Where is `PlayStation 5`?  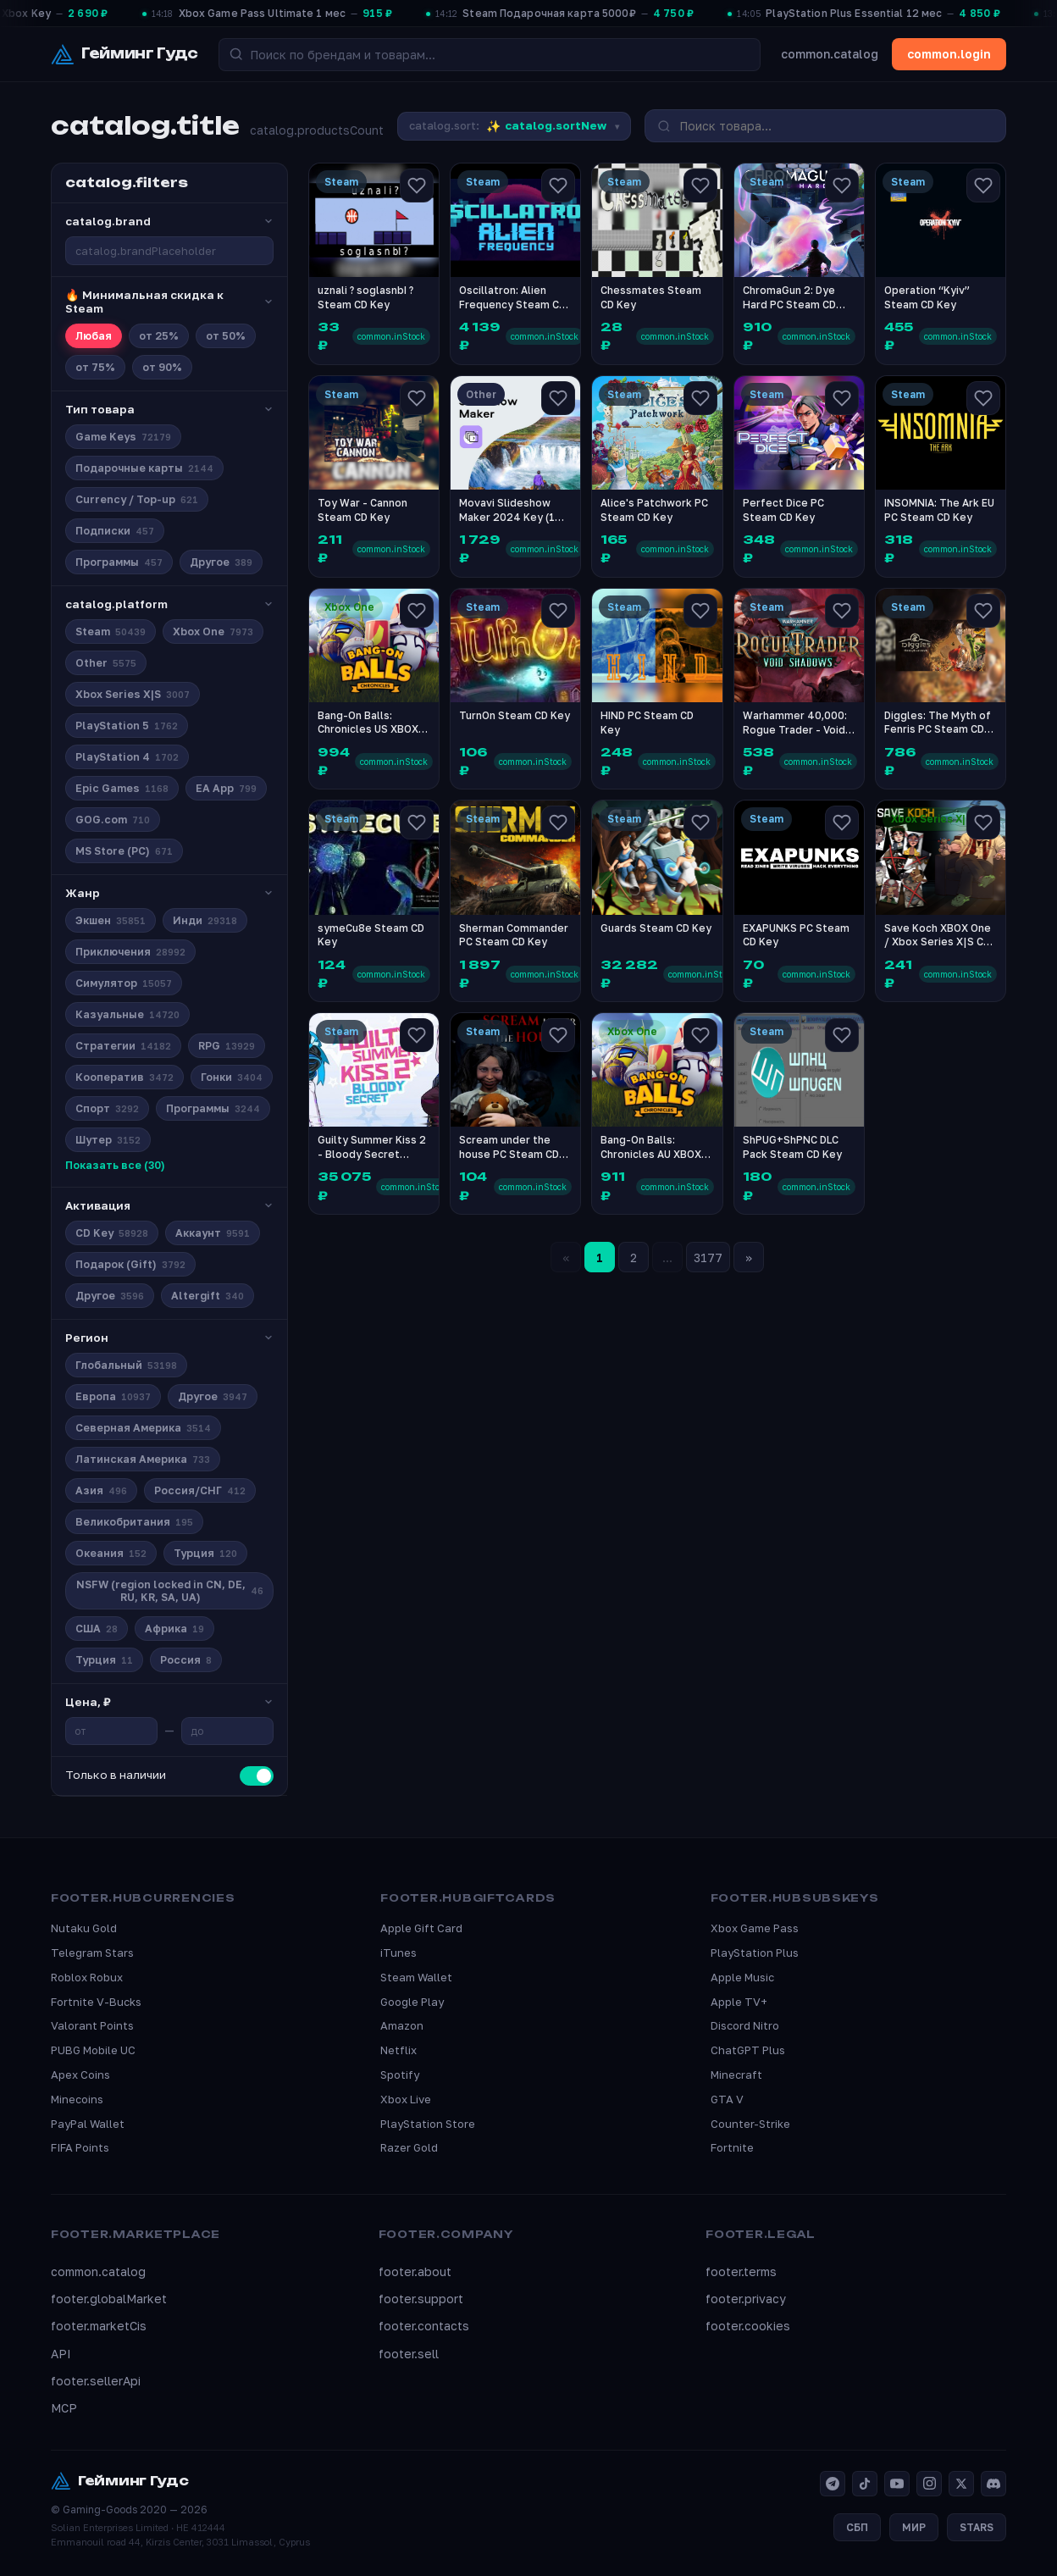 PlayStation 5 is located at coordinates (126, 725).